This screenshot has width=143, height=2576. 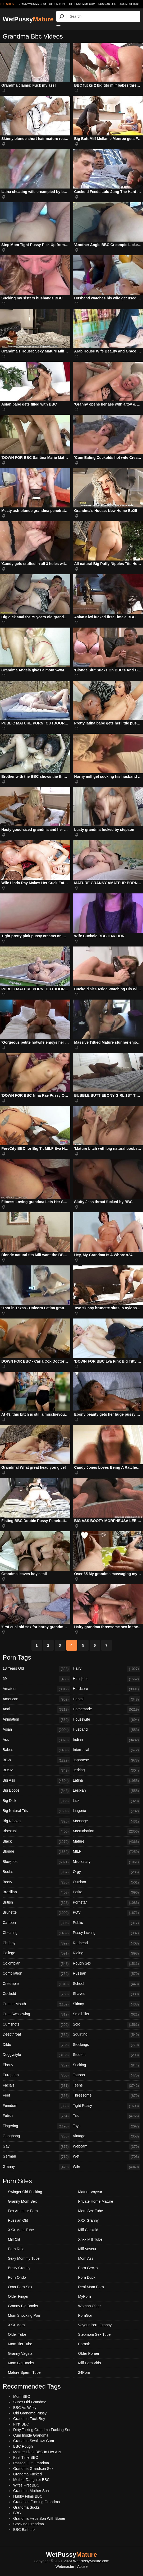 What do you see at coordinates (21, 2363) in the screenshot?
I see `Mom Big Boobs` at bounding box center [21, 2363].